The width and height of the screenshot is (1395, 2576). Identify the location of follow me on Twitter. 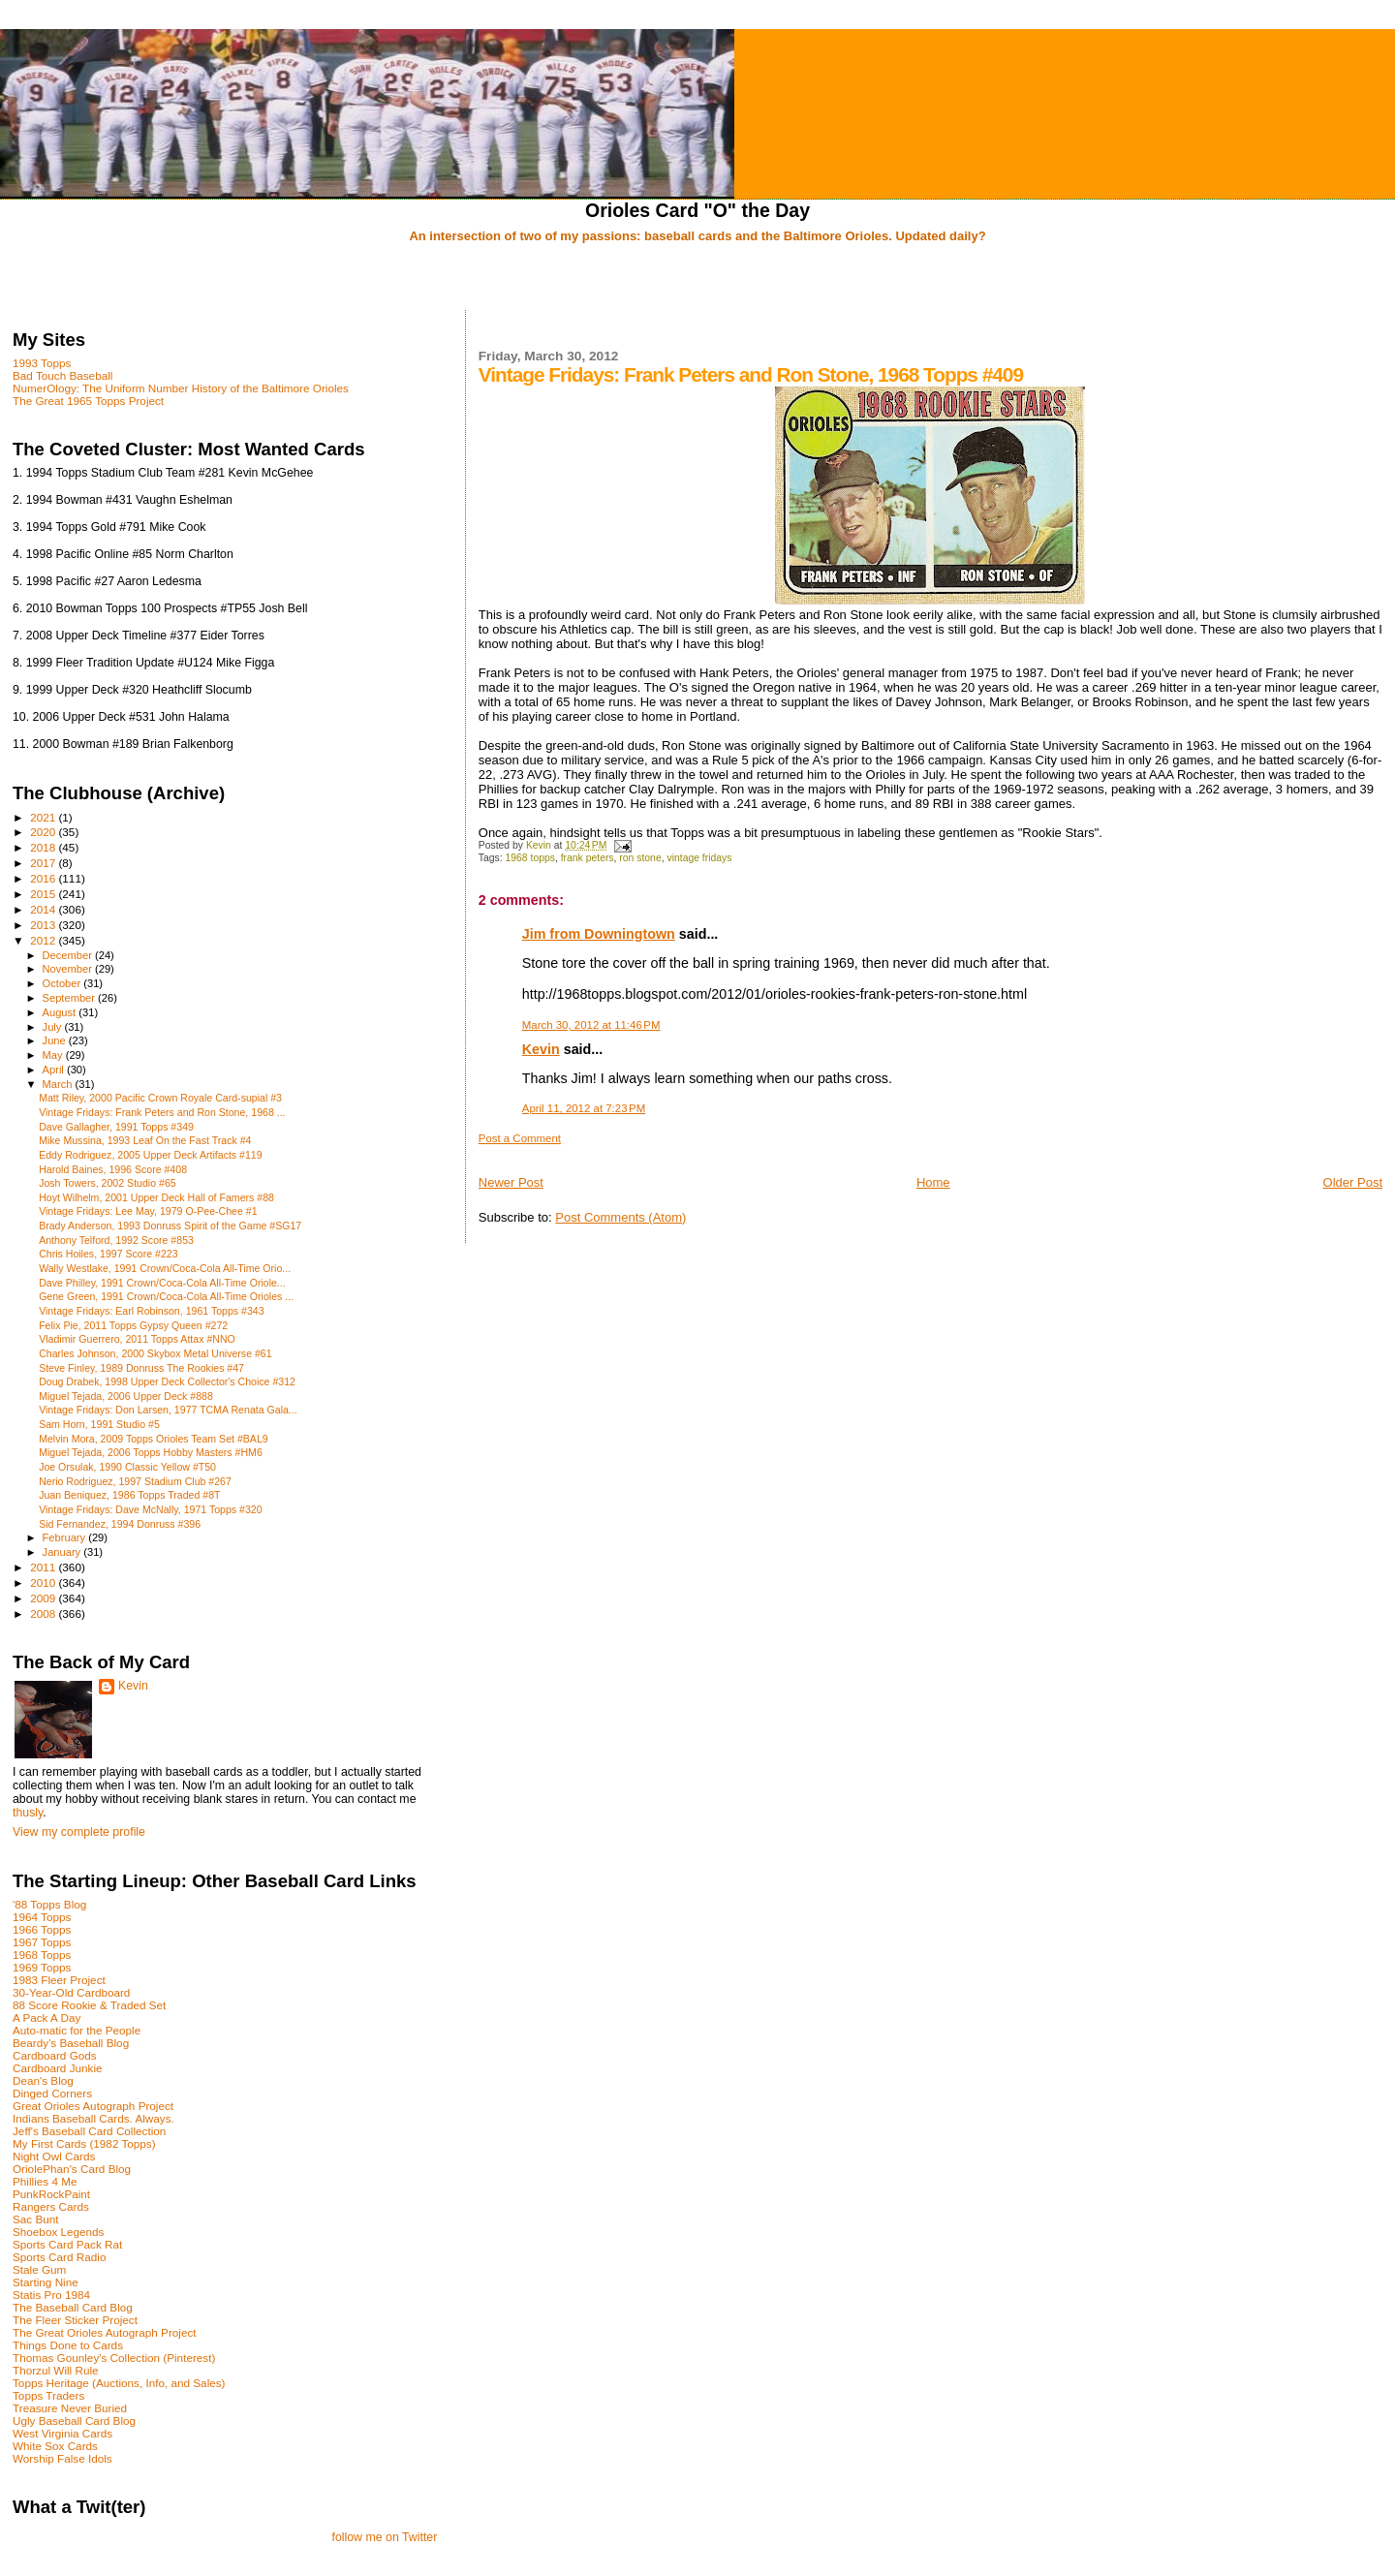
(384, 2537).